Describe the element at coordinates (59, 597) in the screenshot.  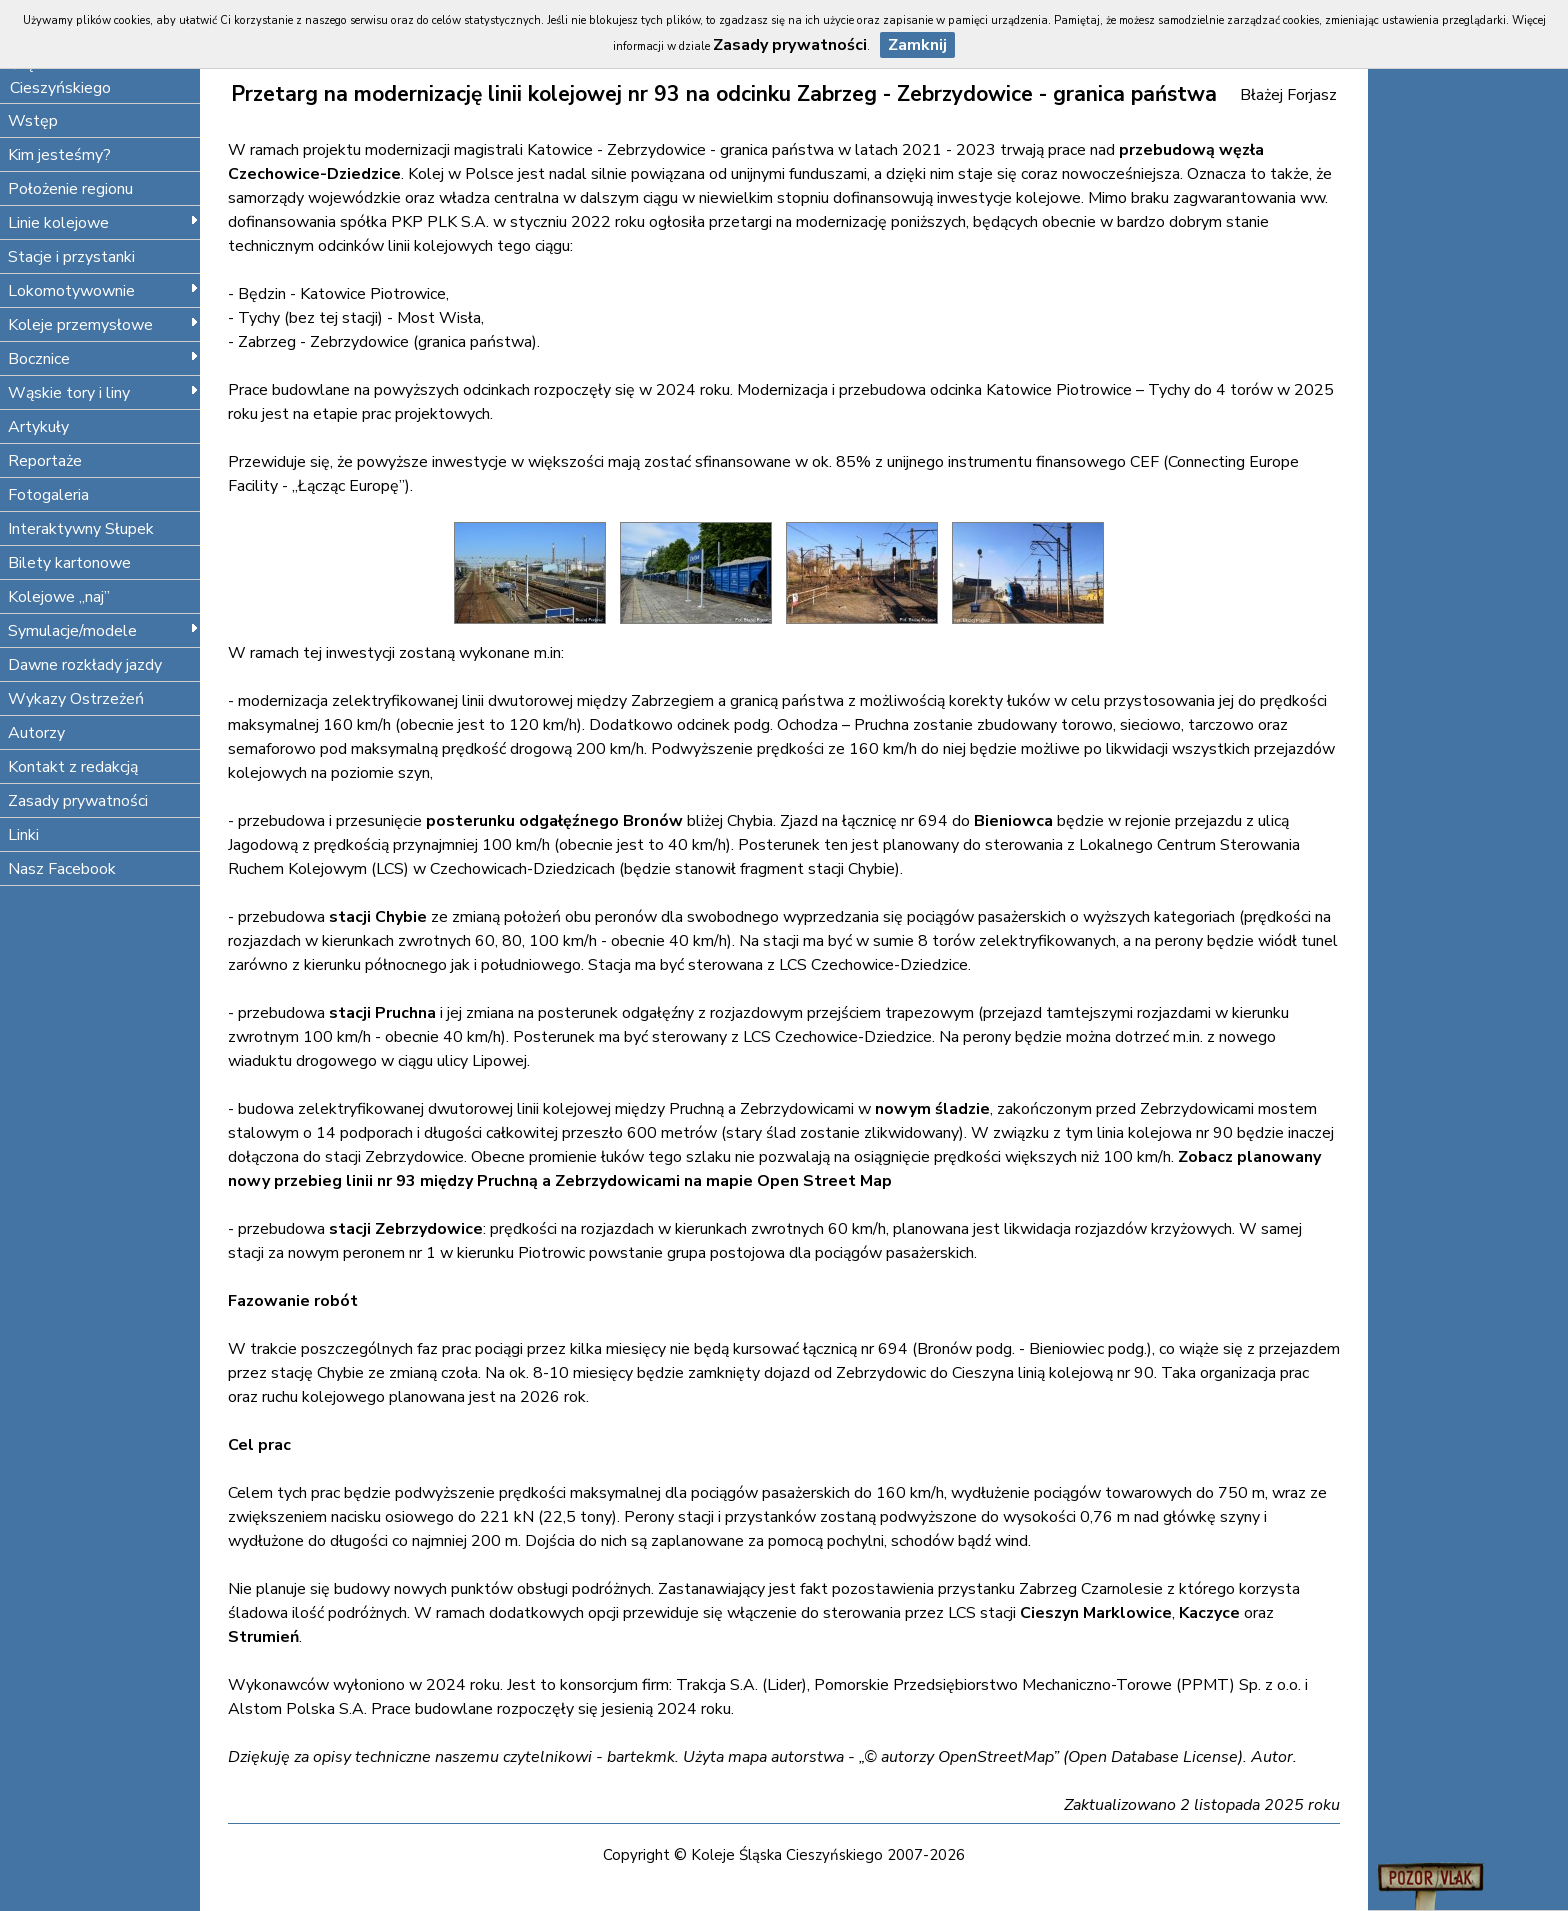
I see `Kolejowe „naj”` at that location.